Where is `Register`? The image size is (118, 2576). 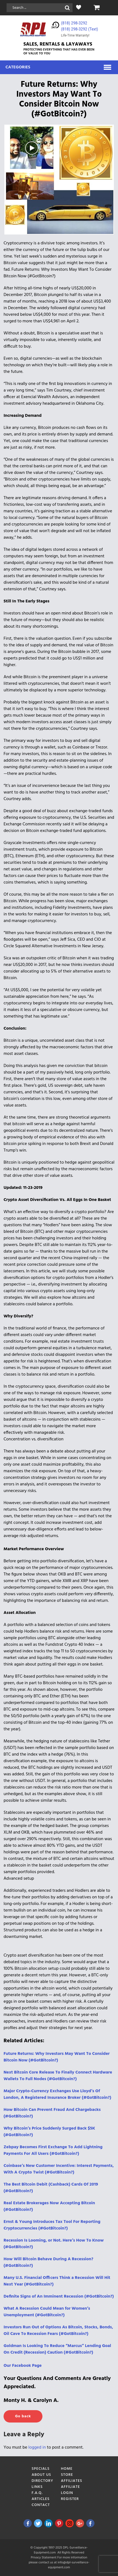
Register is located at coordinates (70, 2499).